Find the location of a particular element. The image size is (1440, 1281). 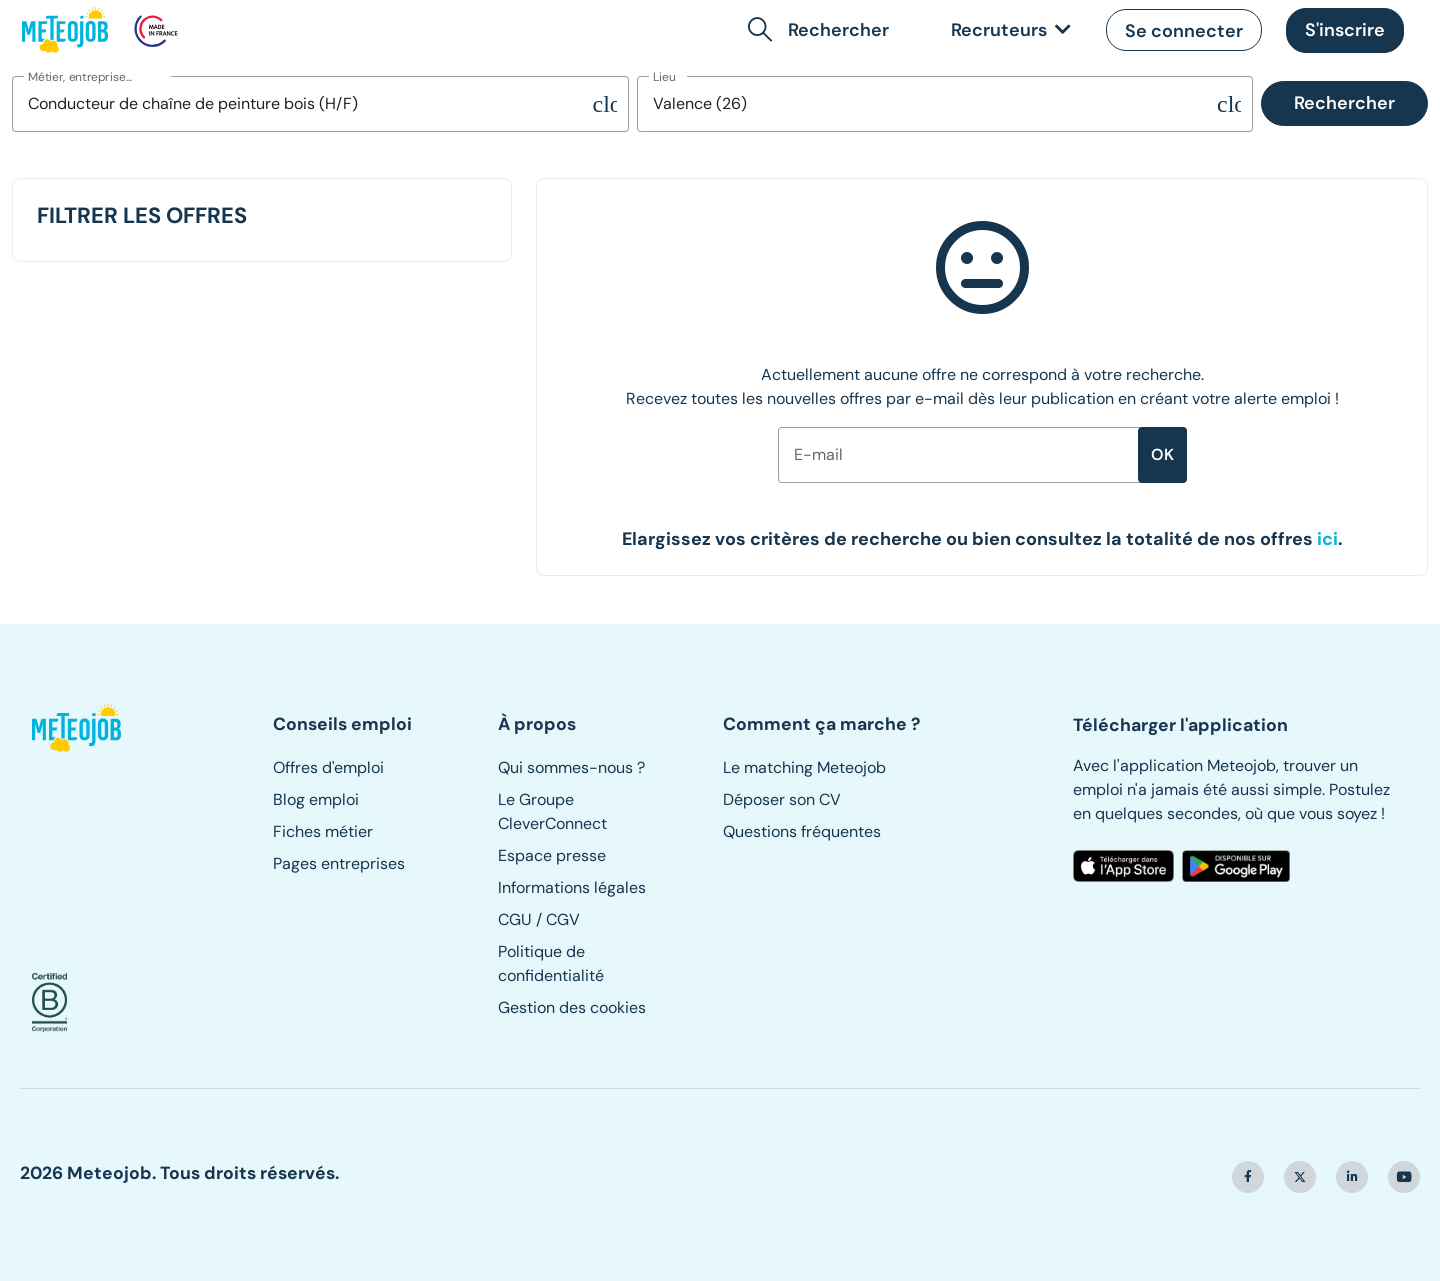

Déposer son CV is located at coordinates (782, 799).